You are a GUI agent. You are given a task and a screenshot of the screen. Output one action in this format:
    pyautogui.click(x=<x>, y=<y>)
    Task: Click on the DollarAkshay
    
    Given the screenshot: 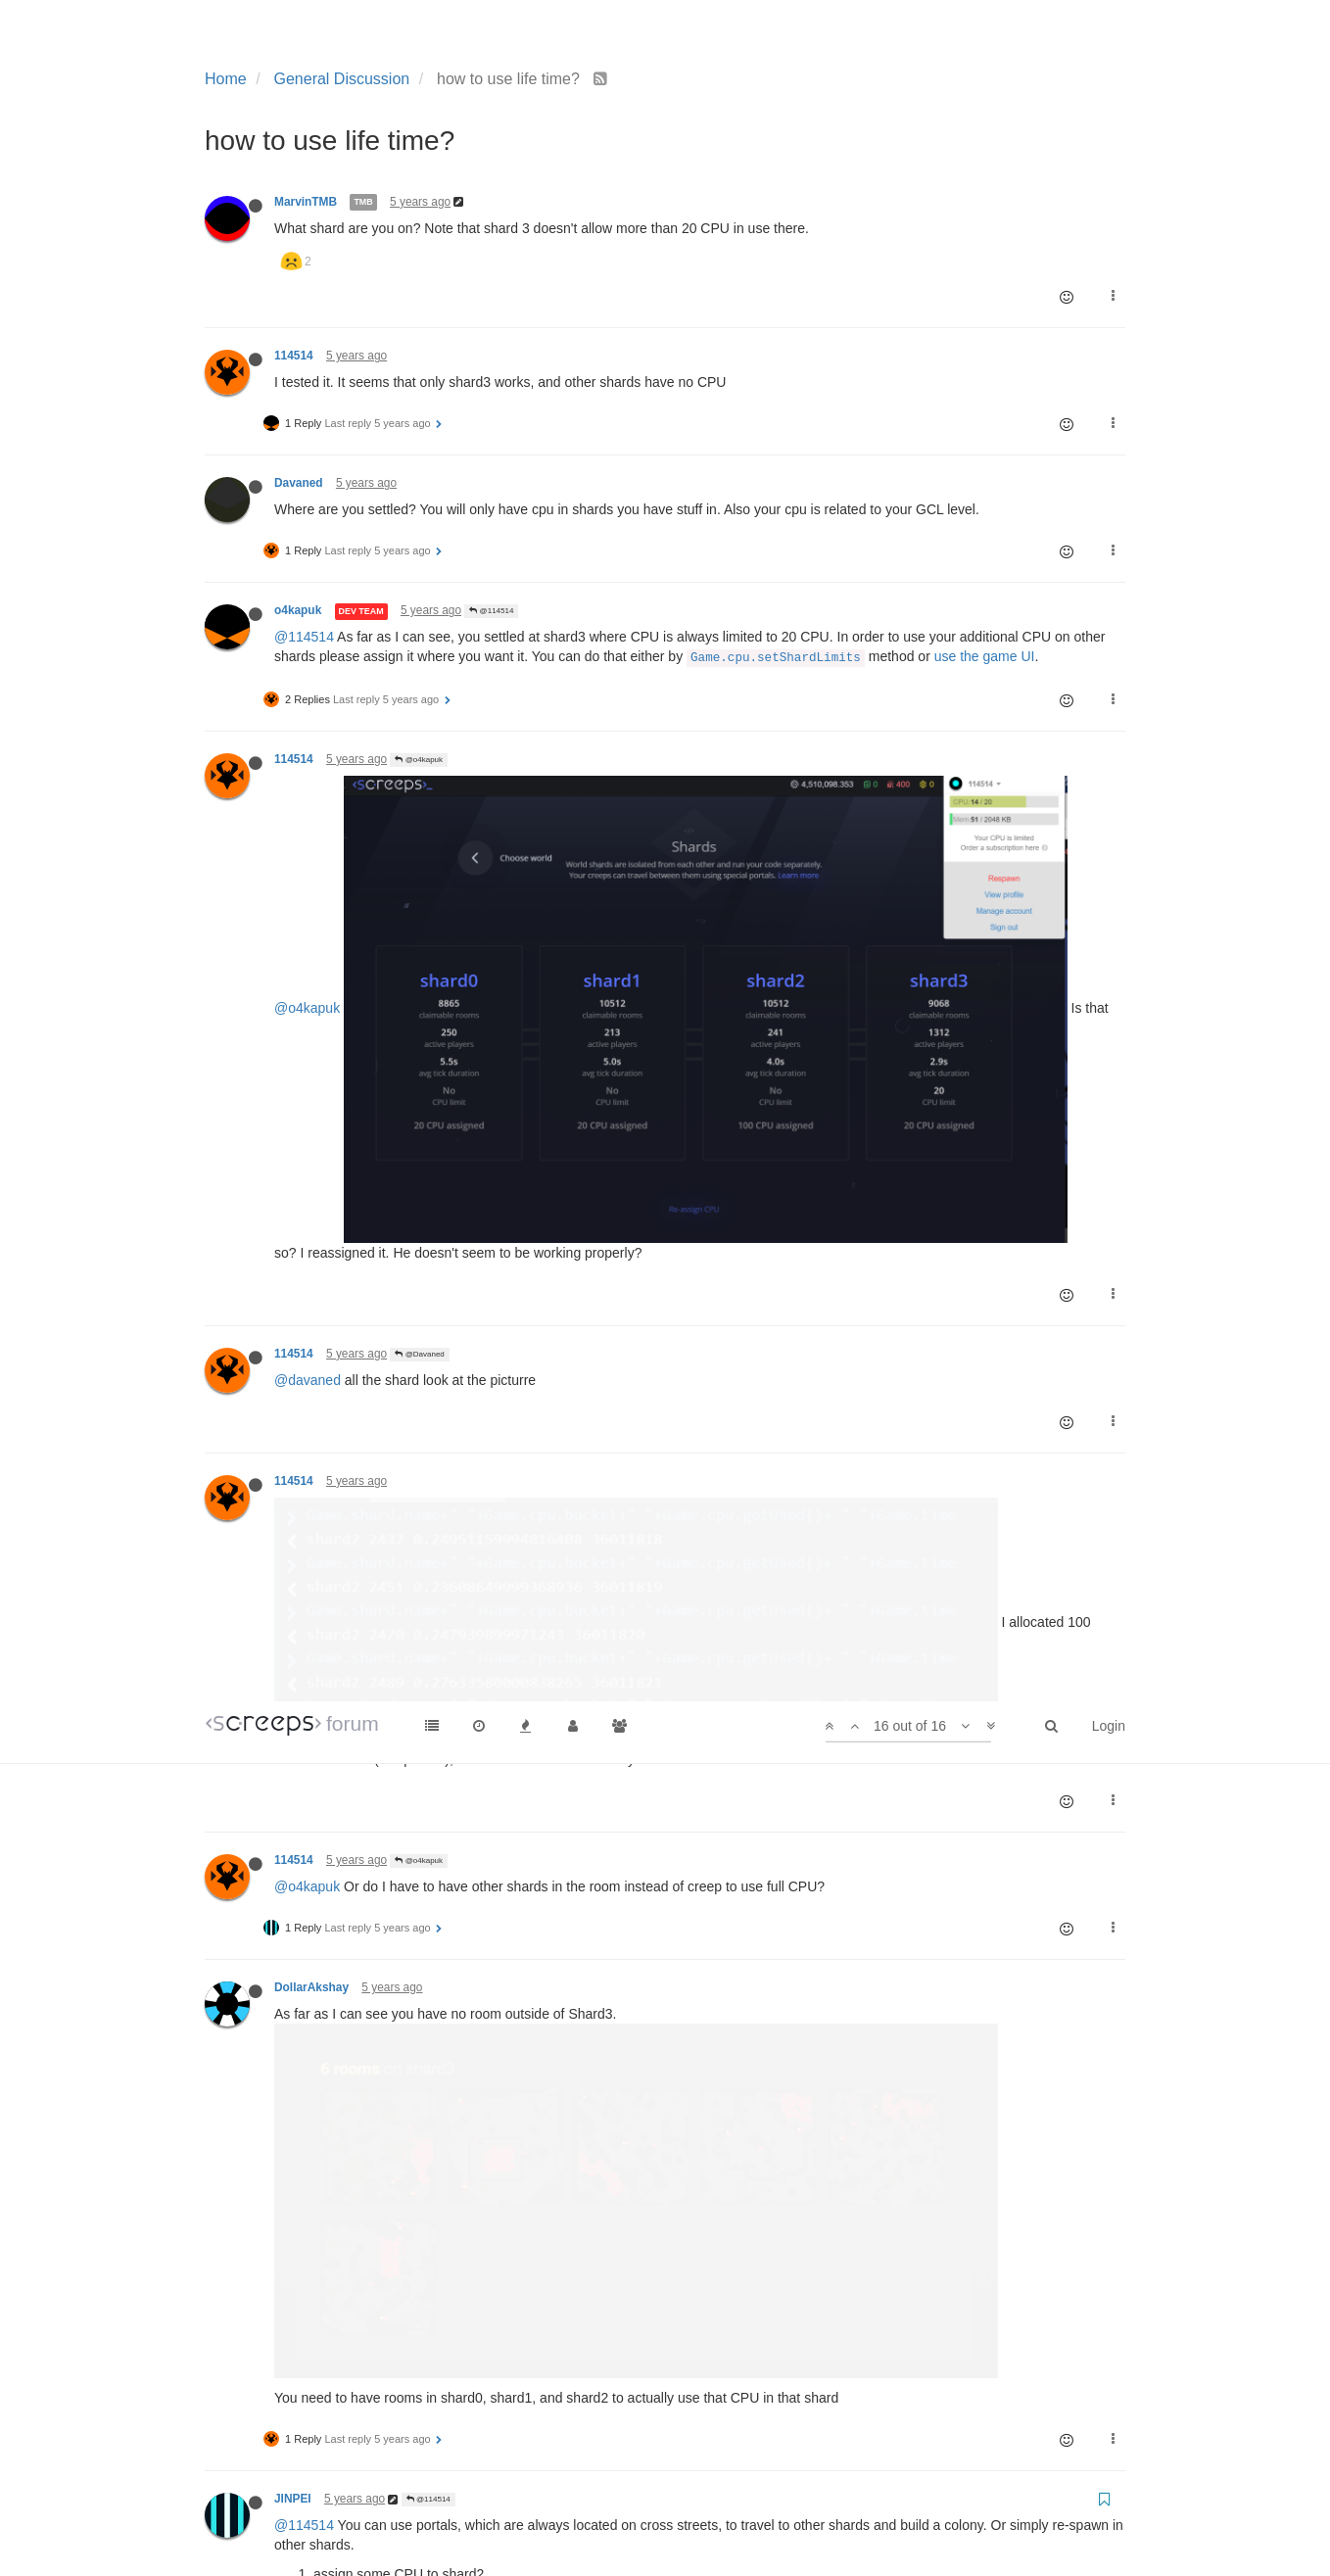 What is the action you would take?
    pyautogui.click(x=311, y=1267)
    